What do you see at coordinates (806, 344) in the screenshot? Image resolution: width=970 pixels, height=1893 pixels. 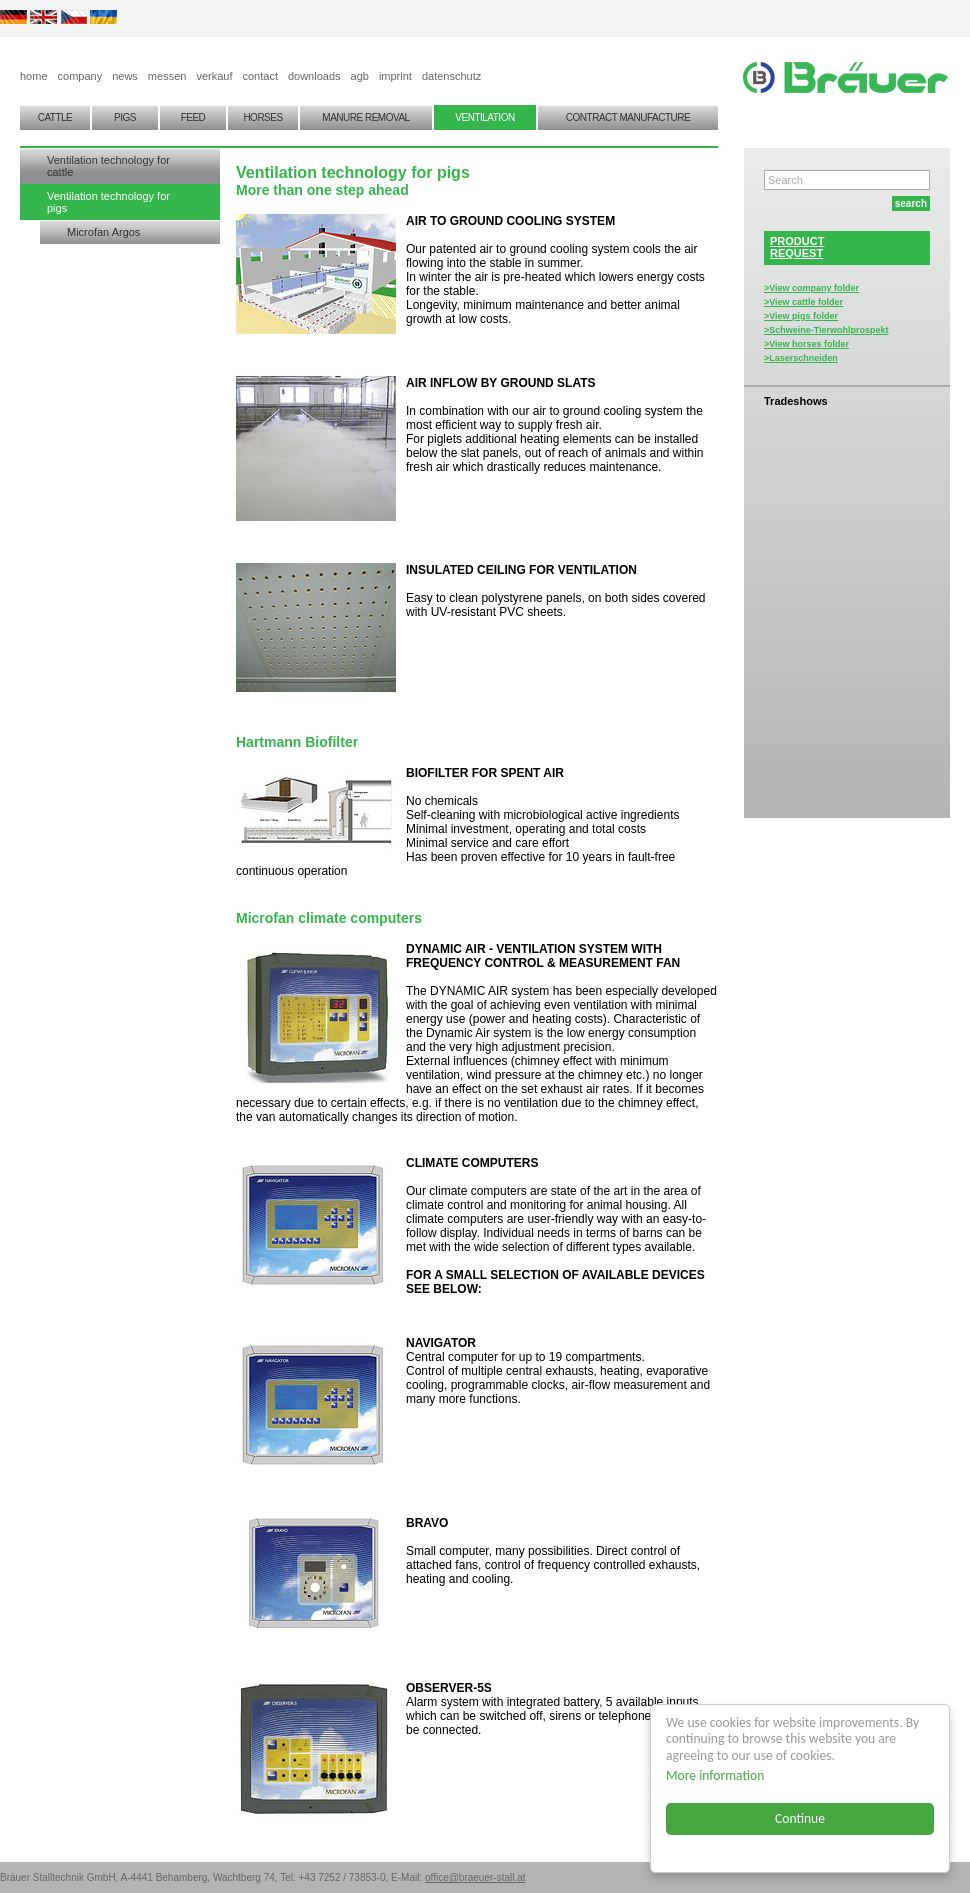 I see `>View horses folder` at bounding box center [806, 344].